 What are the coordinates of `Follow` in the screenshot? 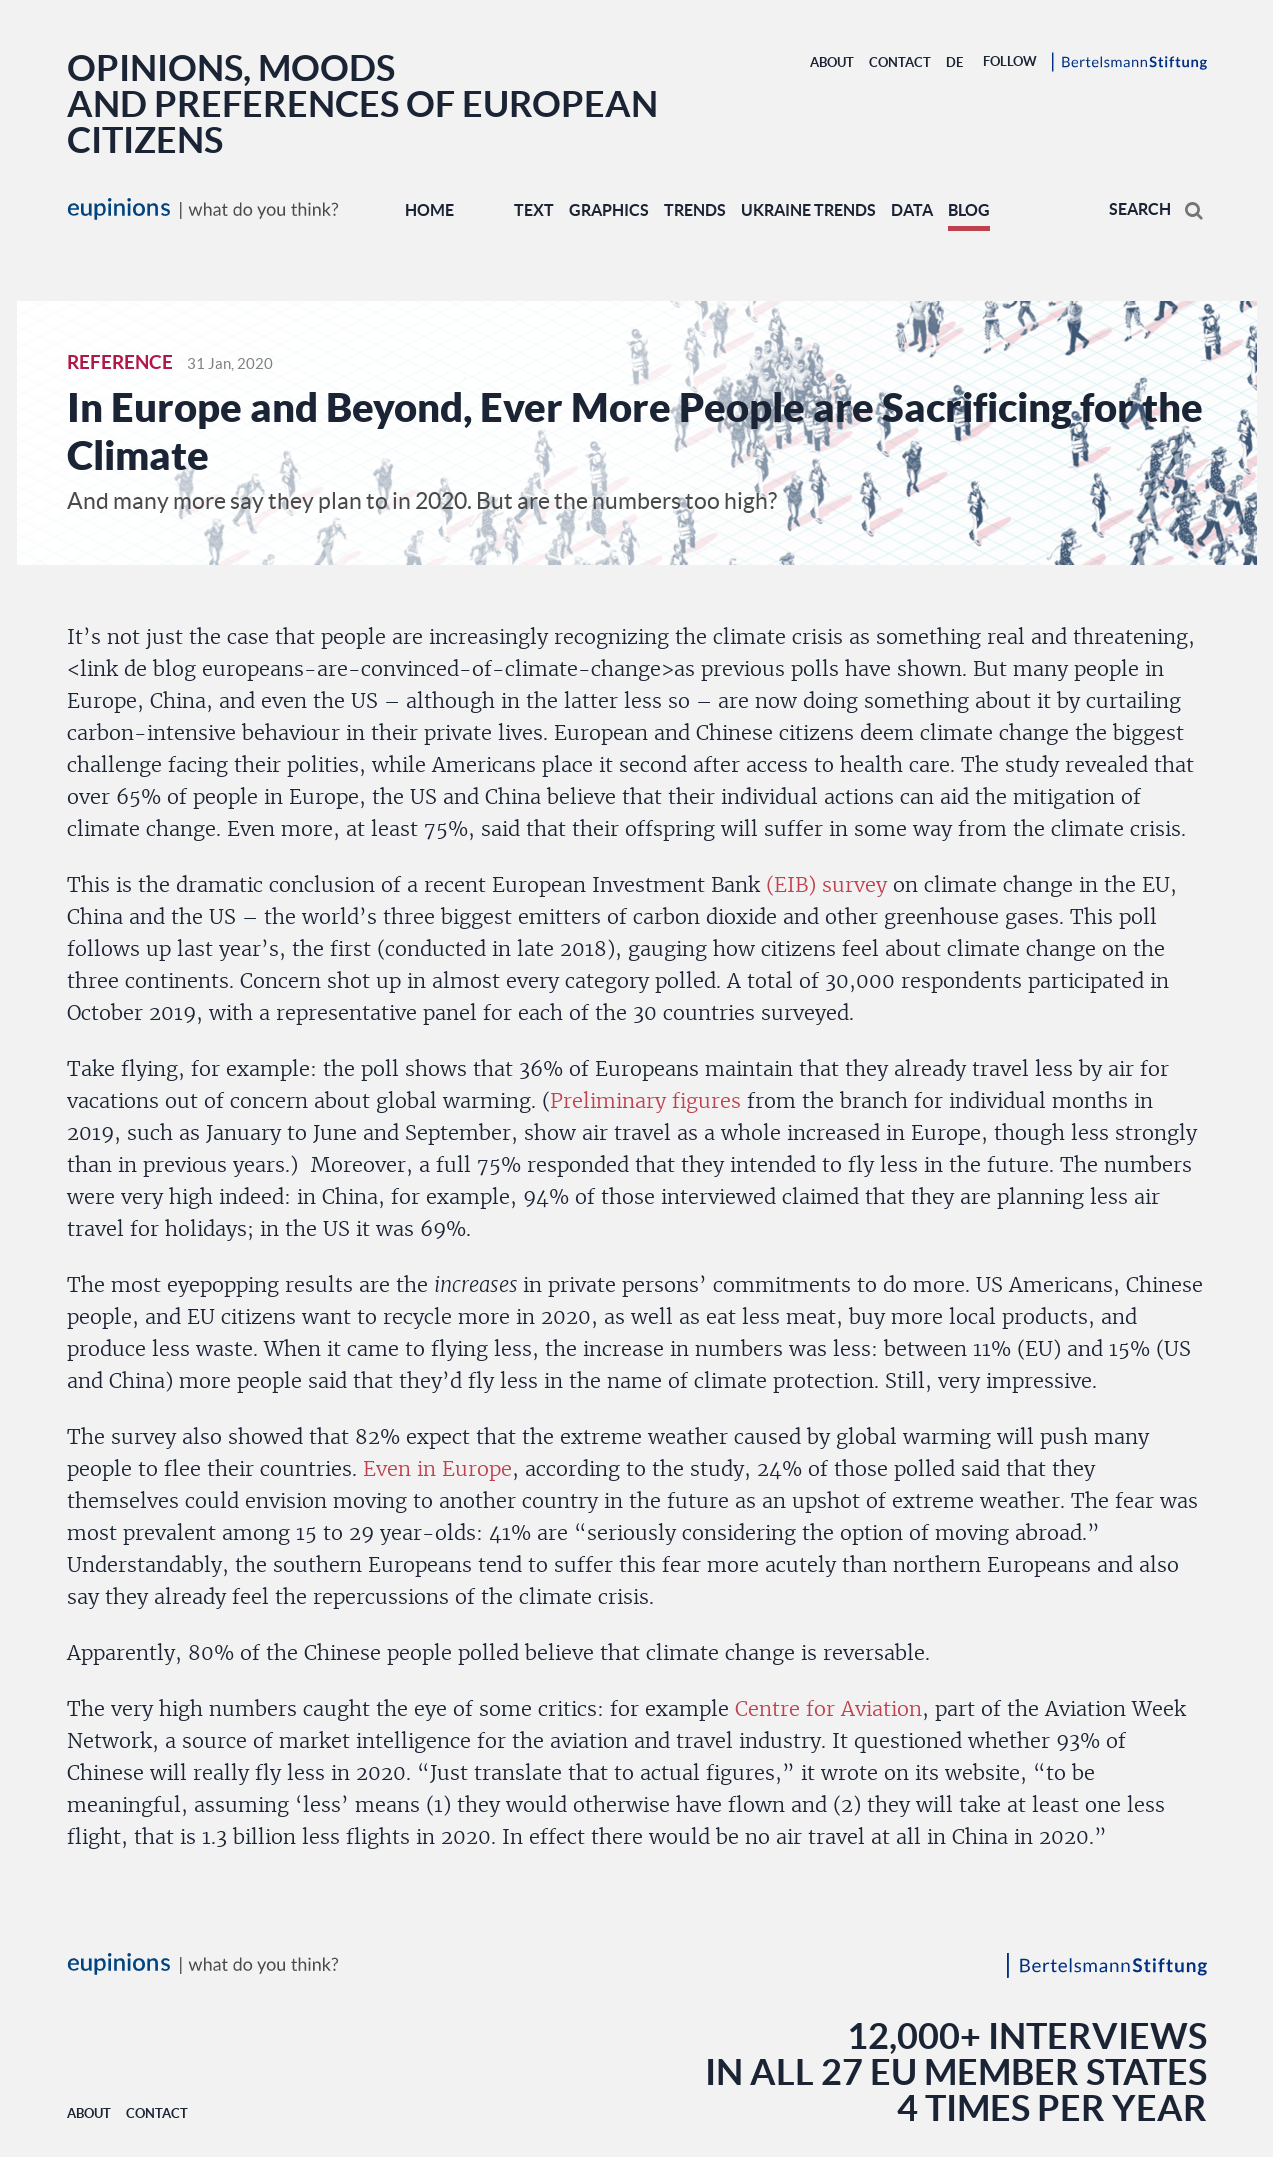 It's located at (1010, 61).